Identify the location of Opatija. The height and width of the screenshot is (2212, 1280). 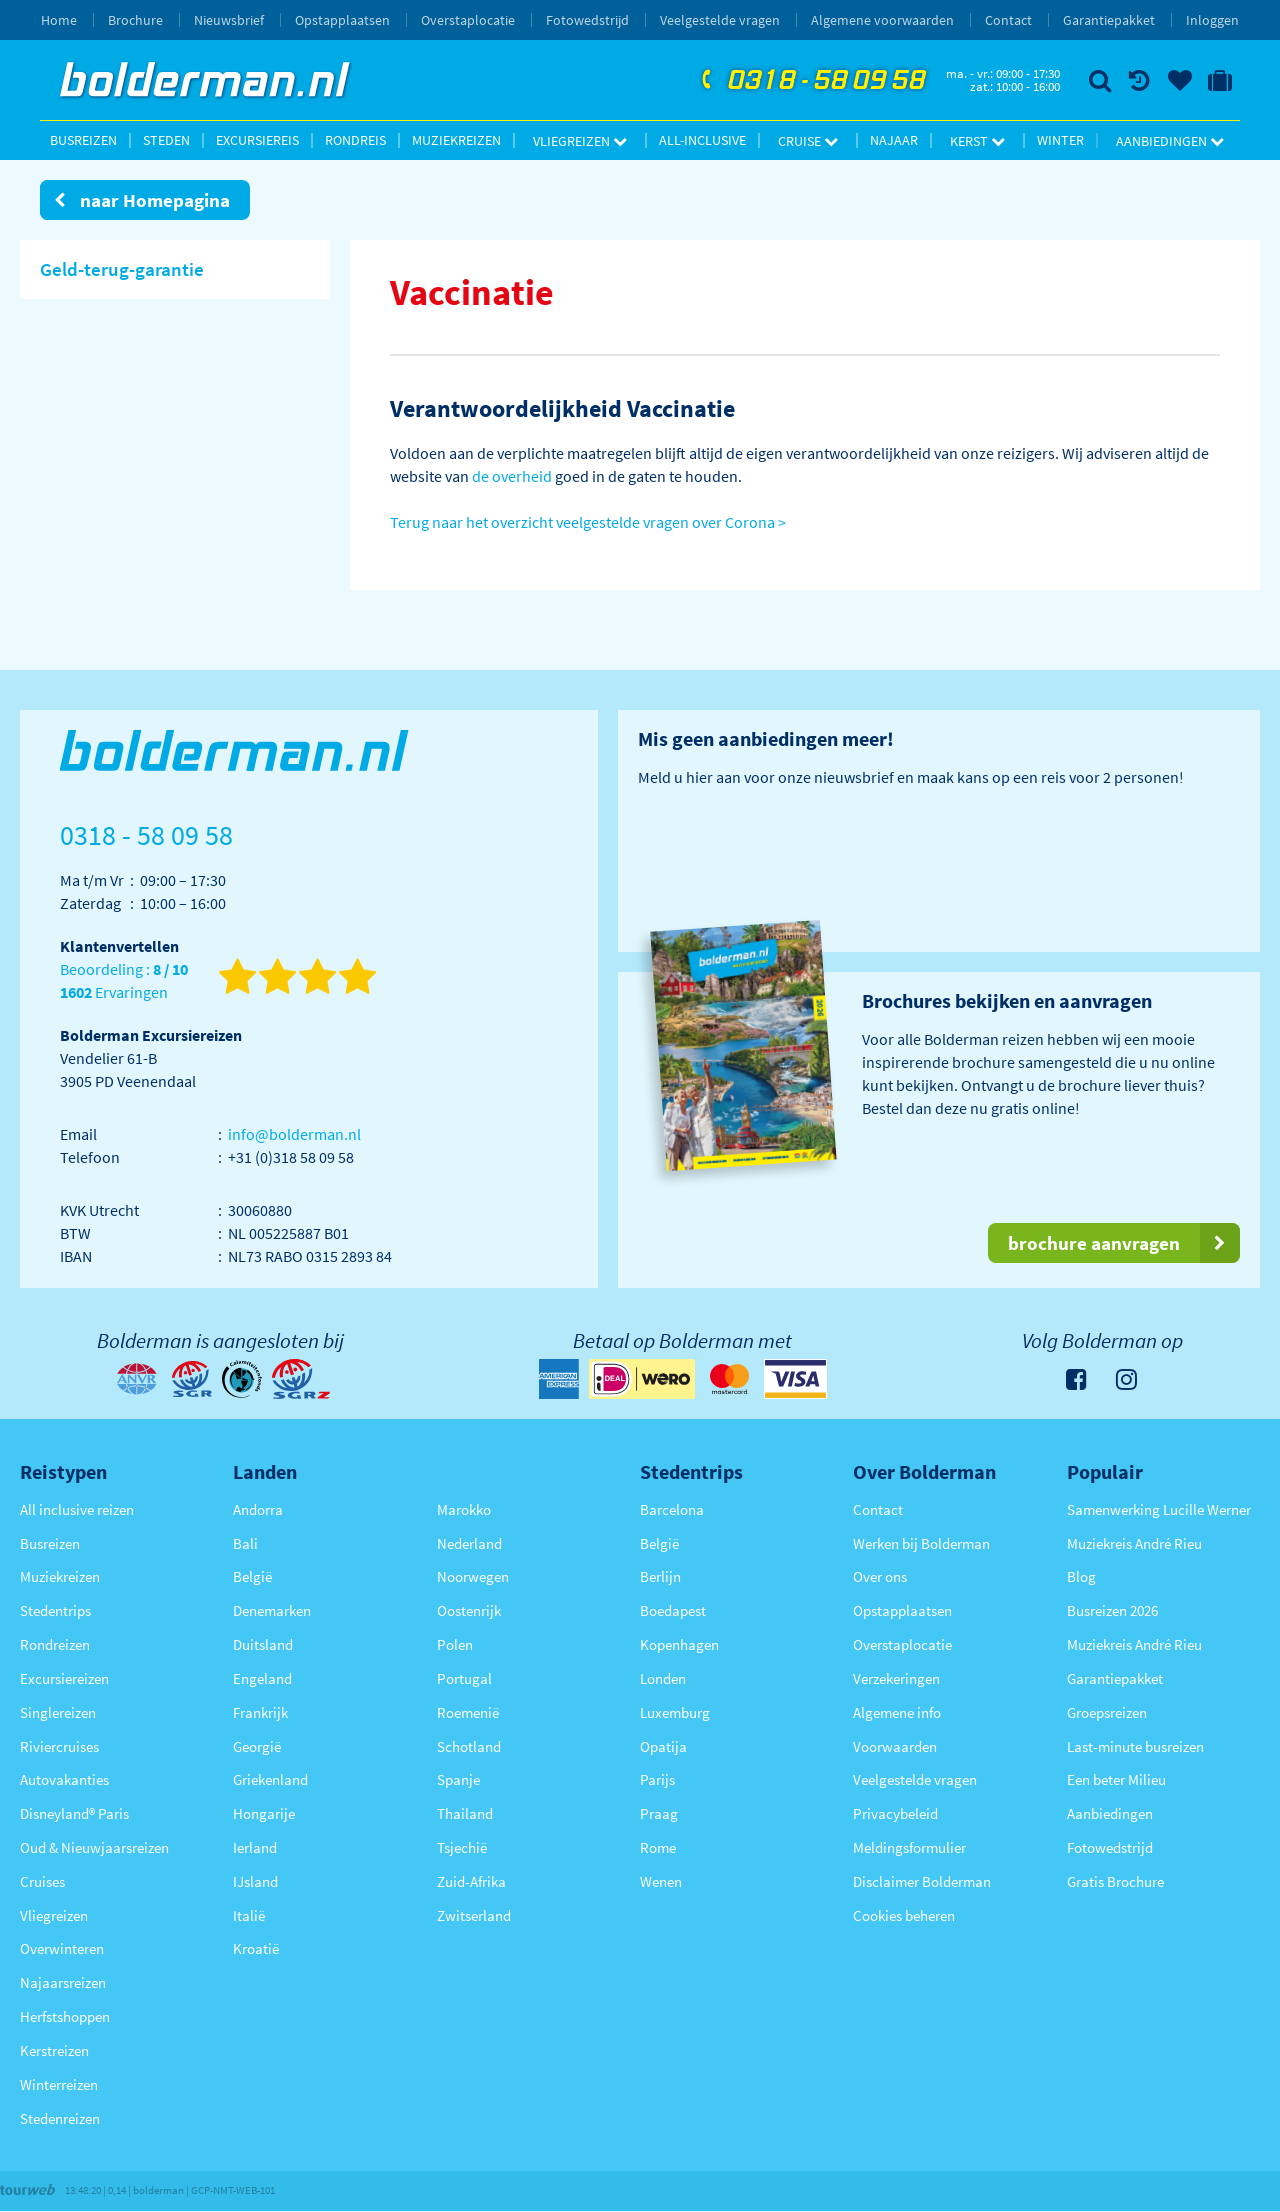
(663, 1746).